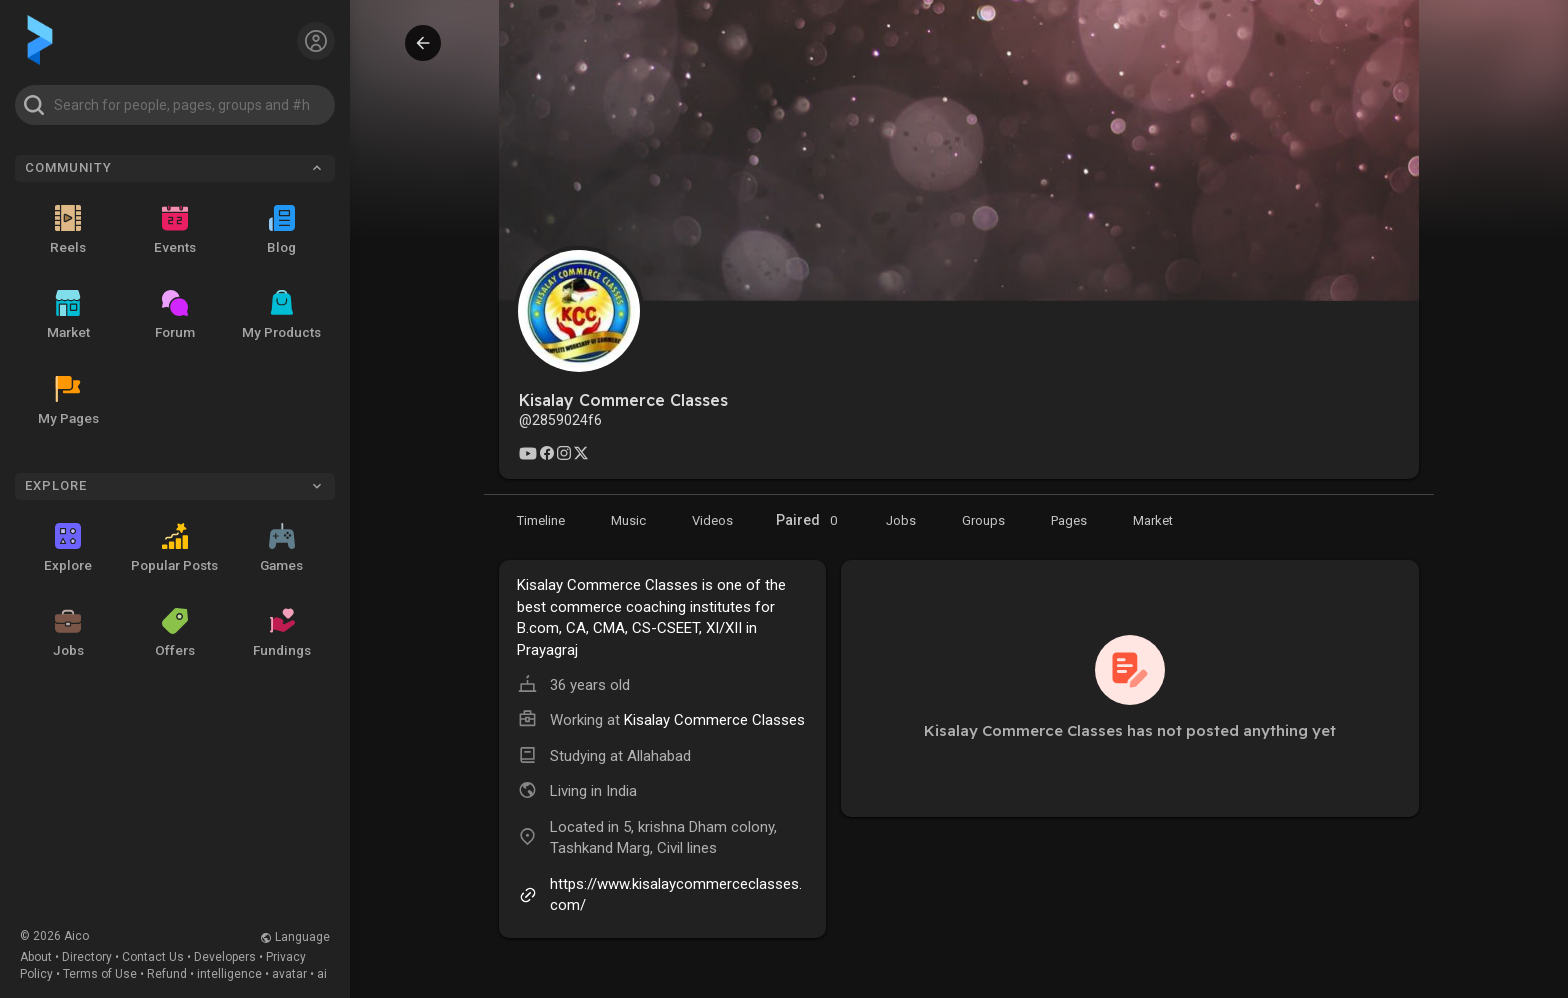  Describe the element at coordinates (322, 974) in the screenshot. I see `ai` at that location.